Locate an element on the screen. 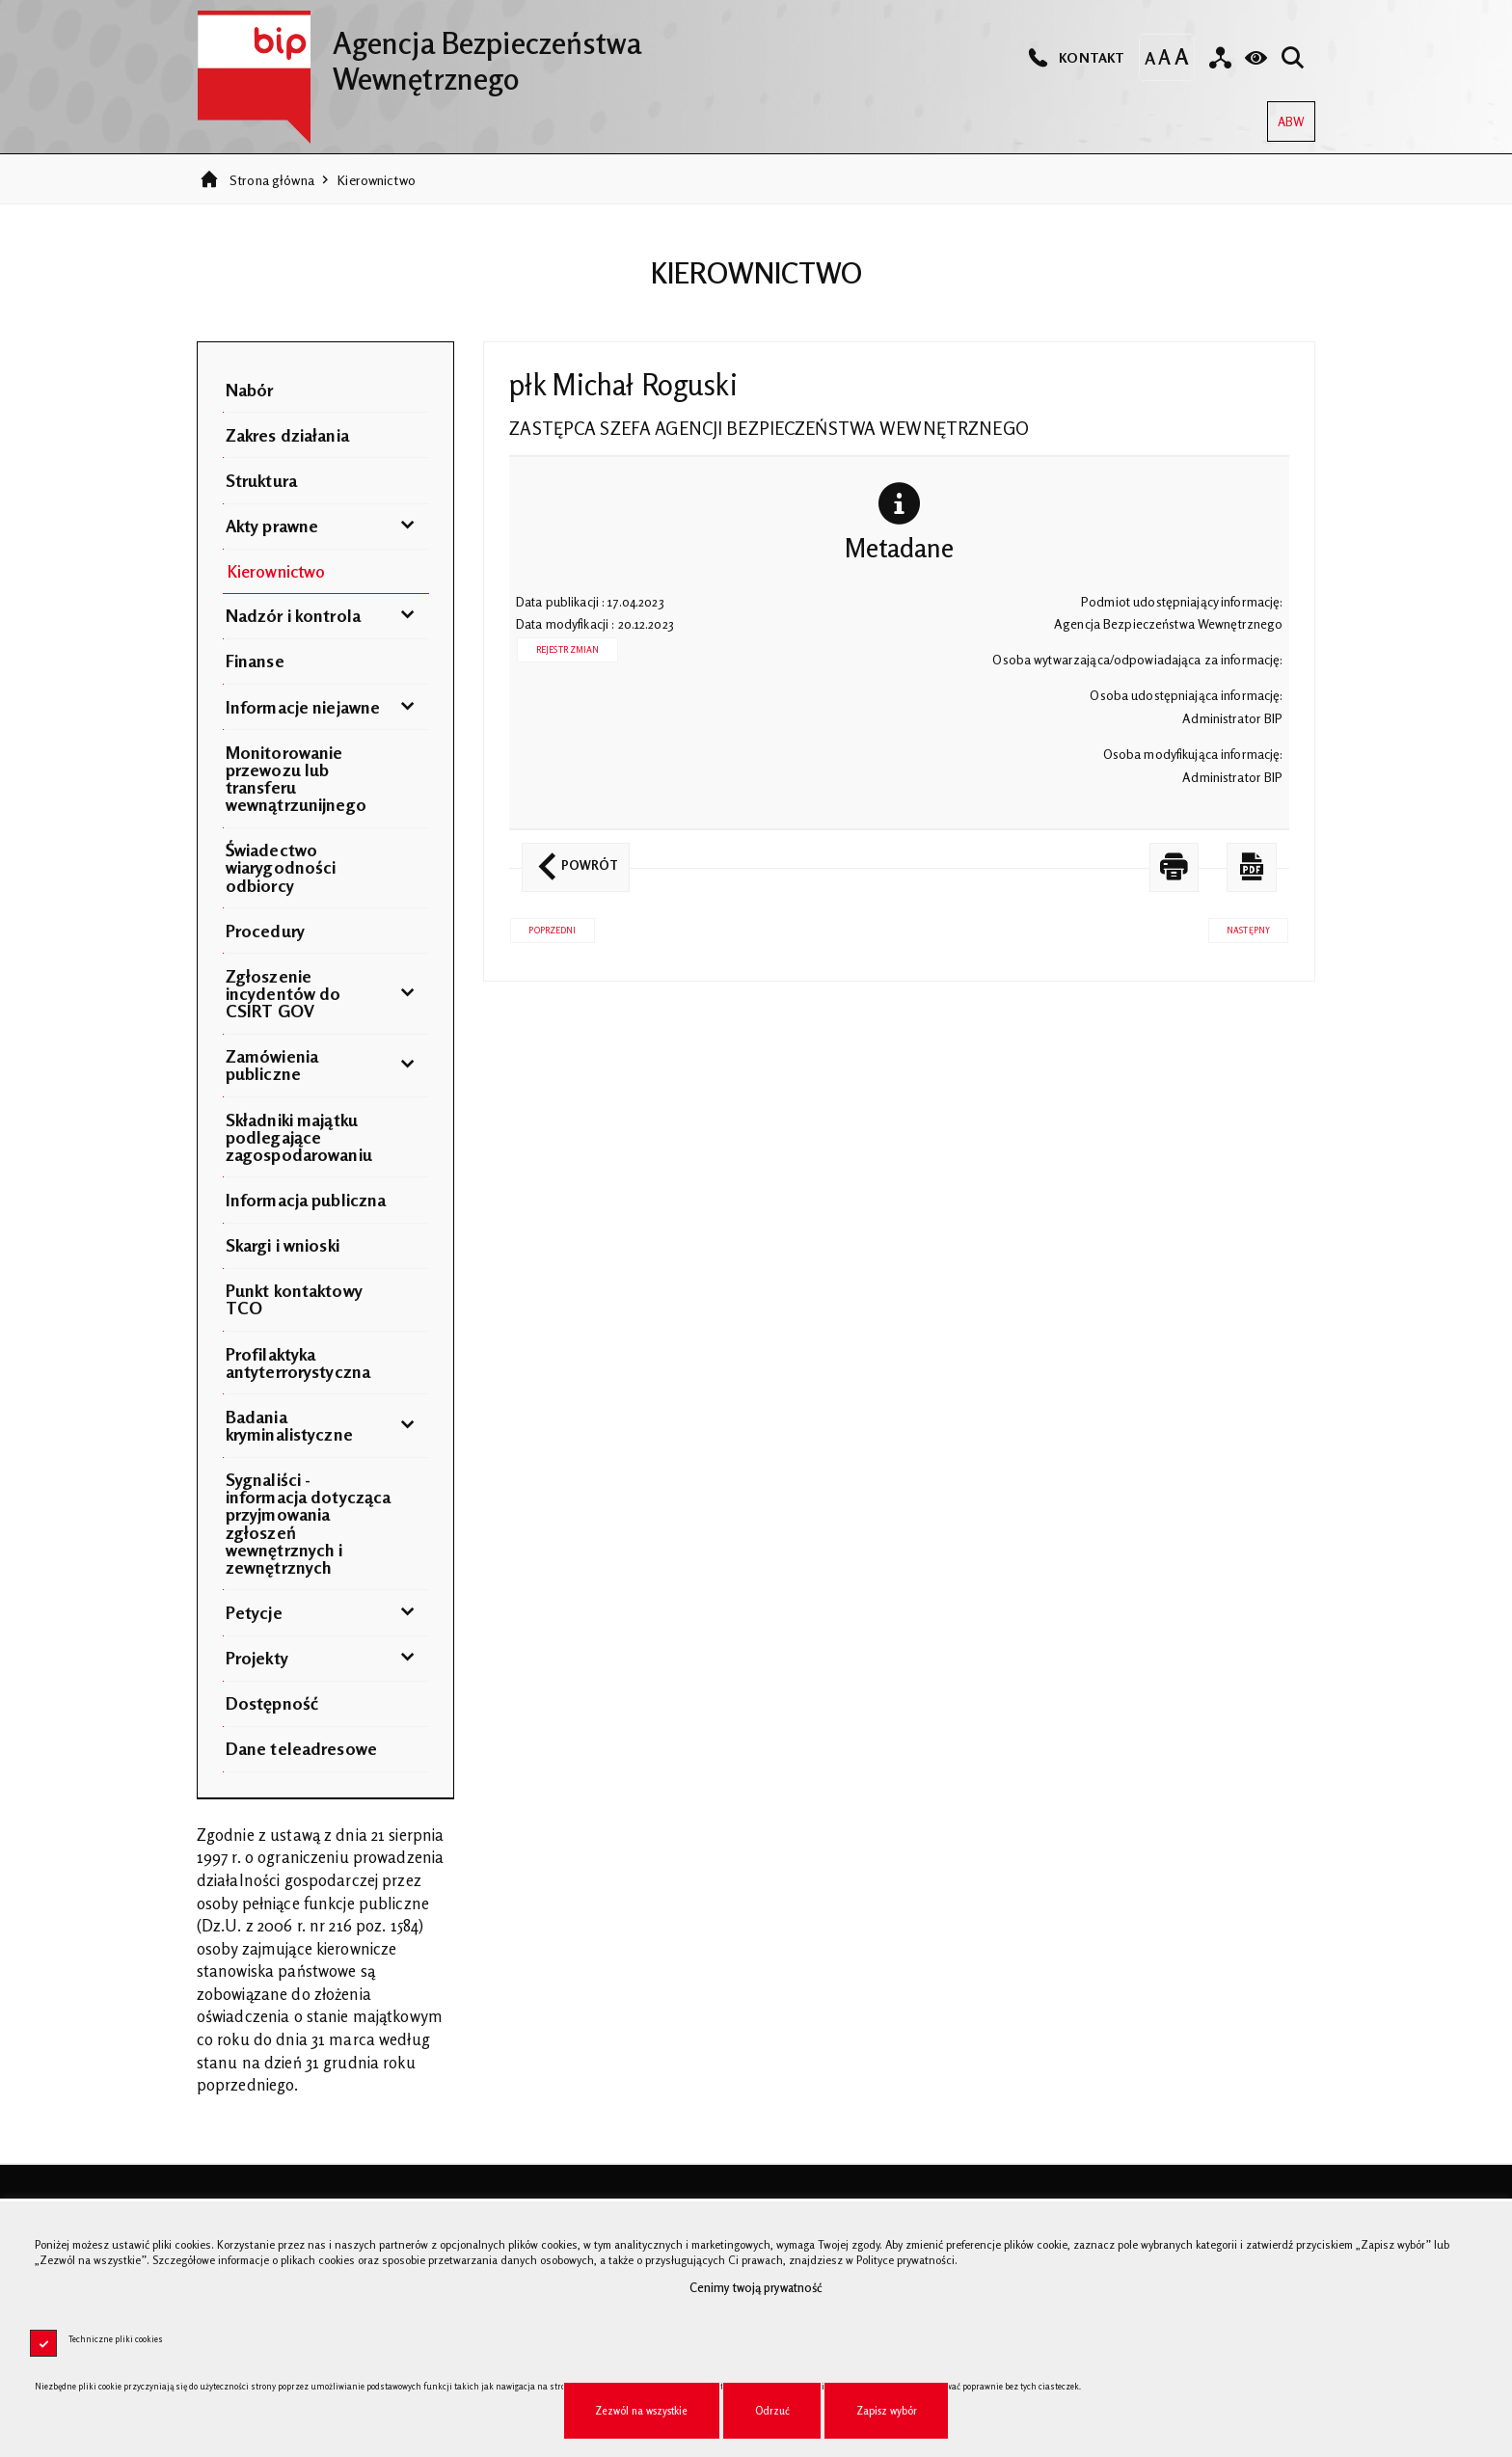  Petycje is located at coordinates (254, 1612).